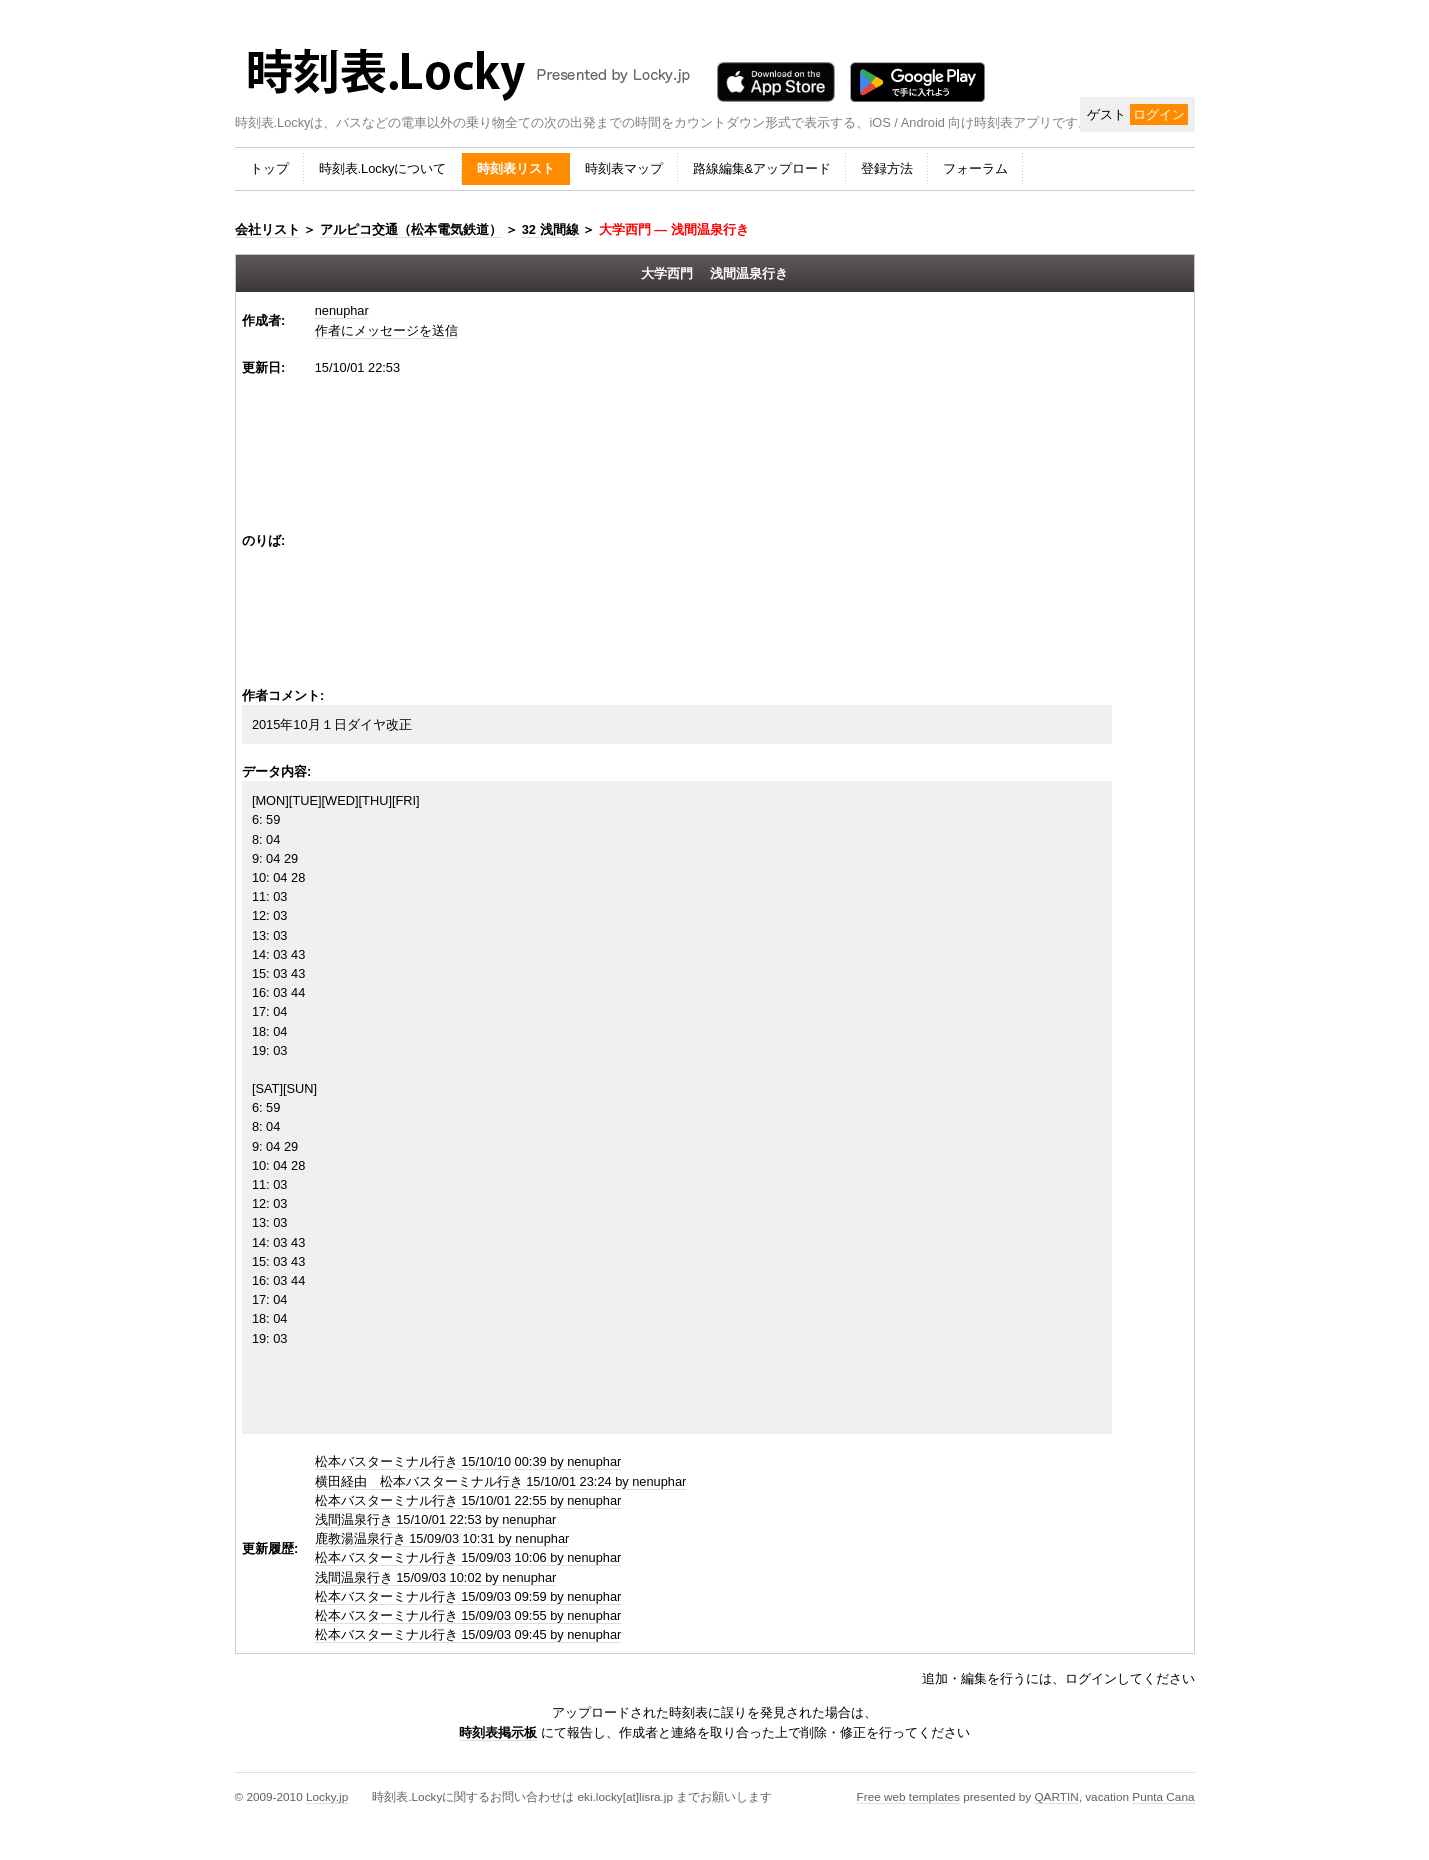 The height and width of the screenshot is (1860, 1429). Describe the element at coordinates (267, 229) in the screenshot. I see `会社リスト` at that location.